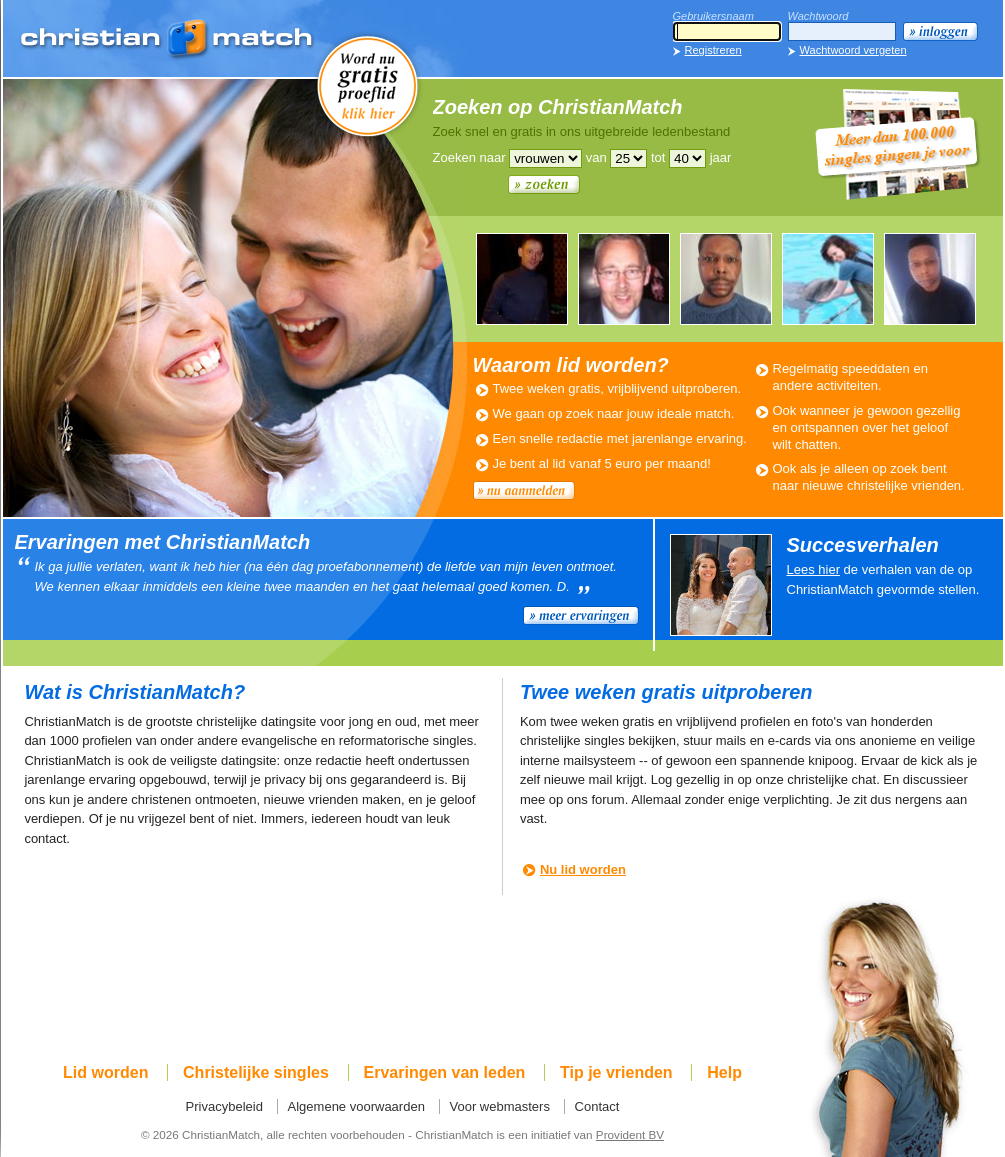 The image size is (1005, 1157). Describe the element at coordinates (368, 85) in the screenshot. I see `Word nu gratis proeflid!` at that location.